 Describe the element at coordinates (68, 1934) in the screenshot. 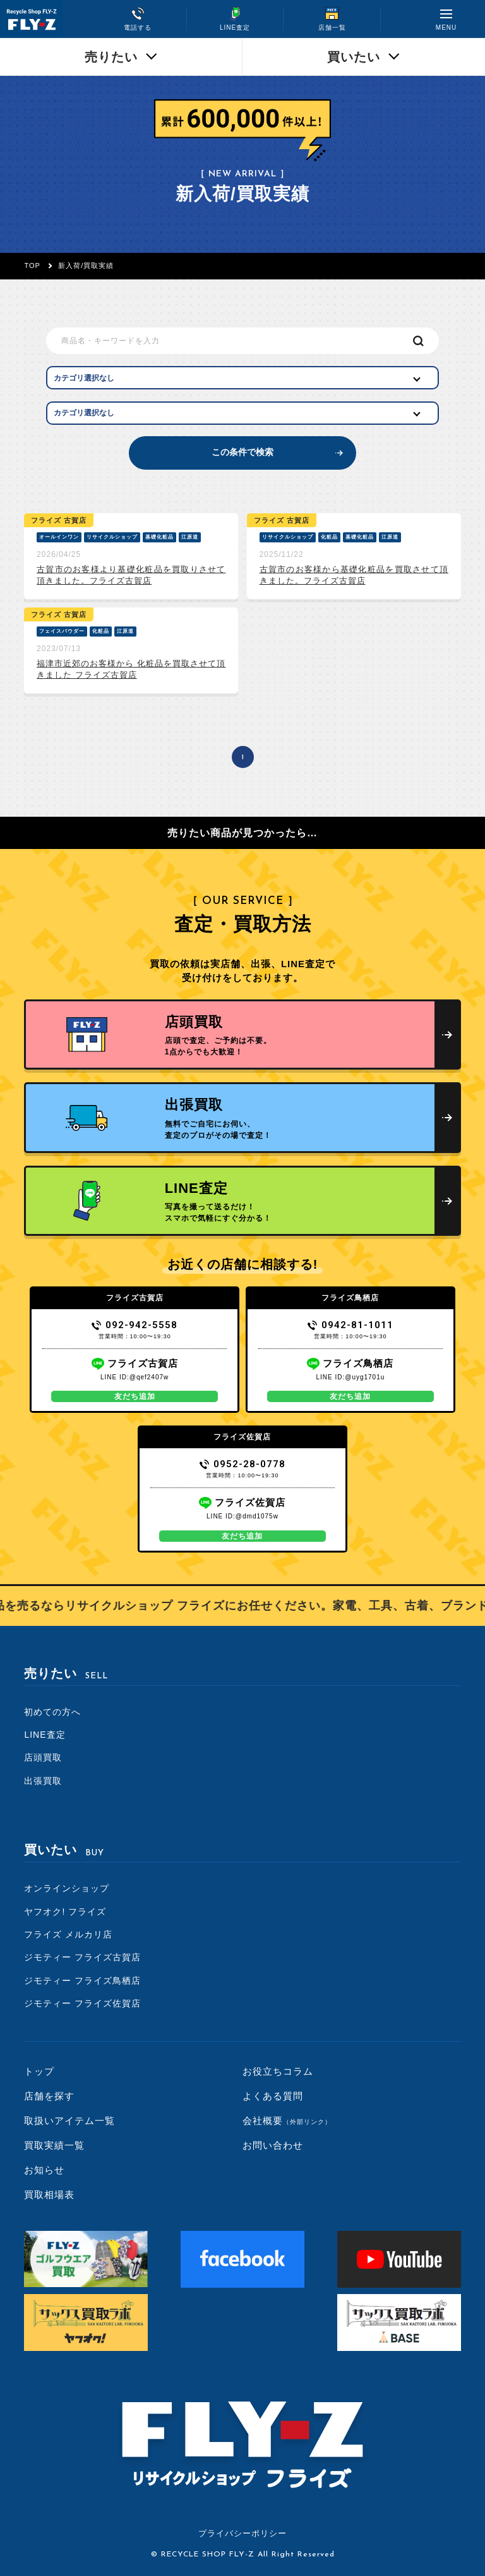

I see `フライズ メルカリ店` at that location.